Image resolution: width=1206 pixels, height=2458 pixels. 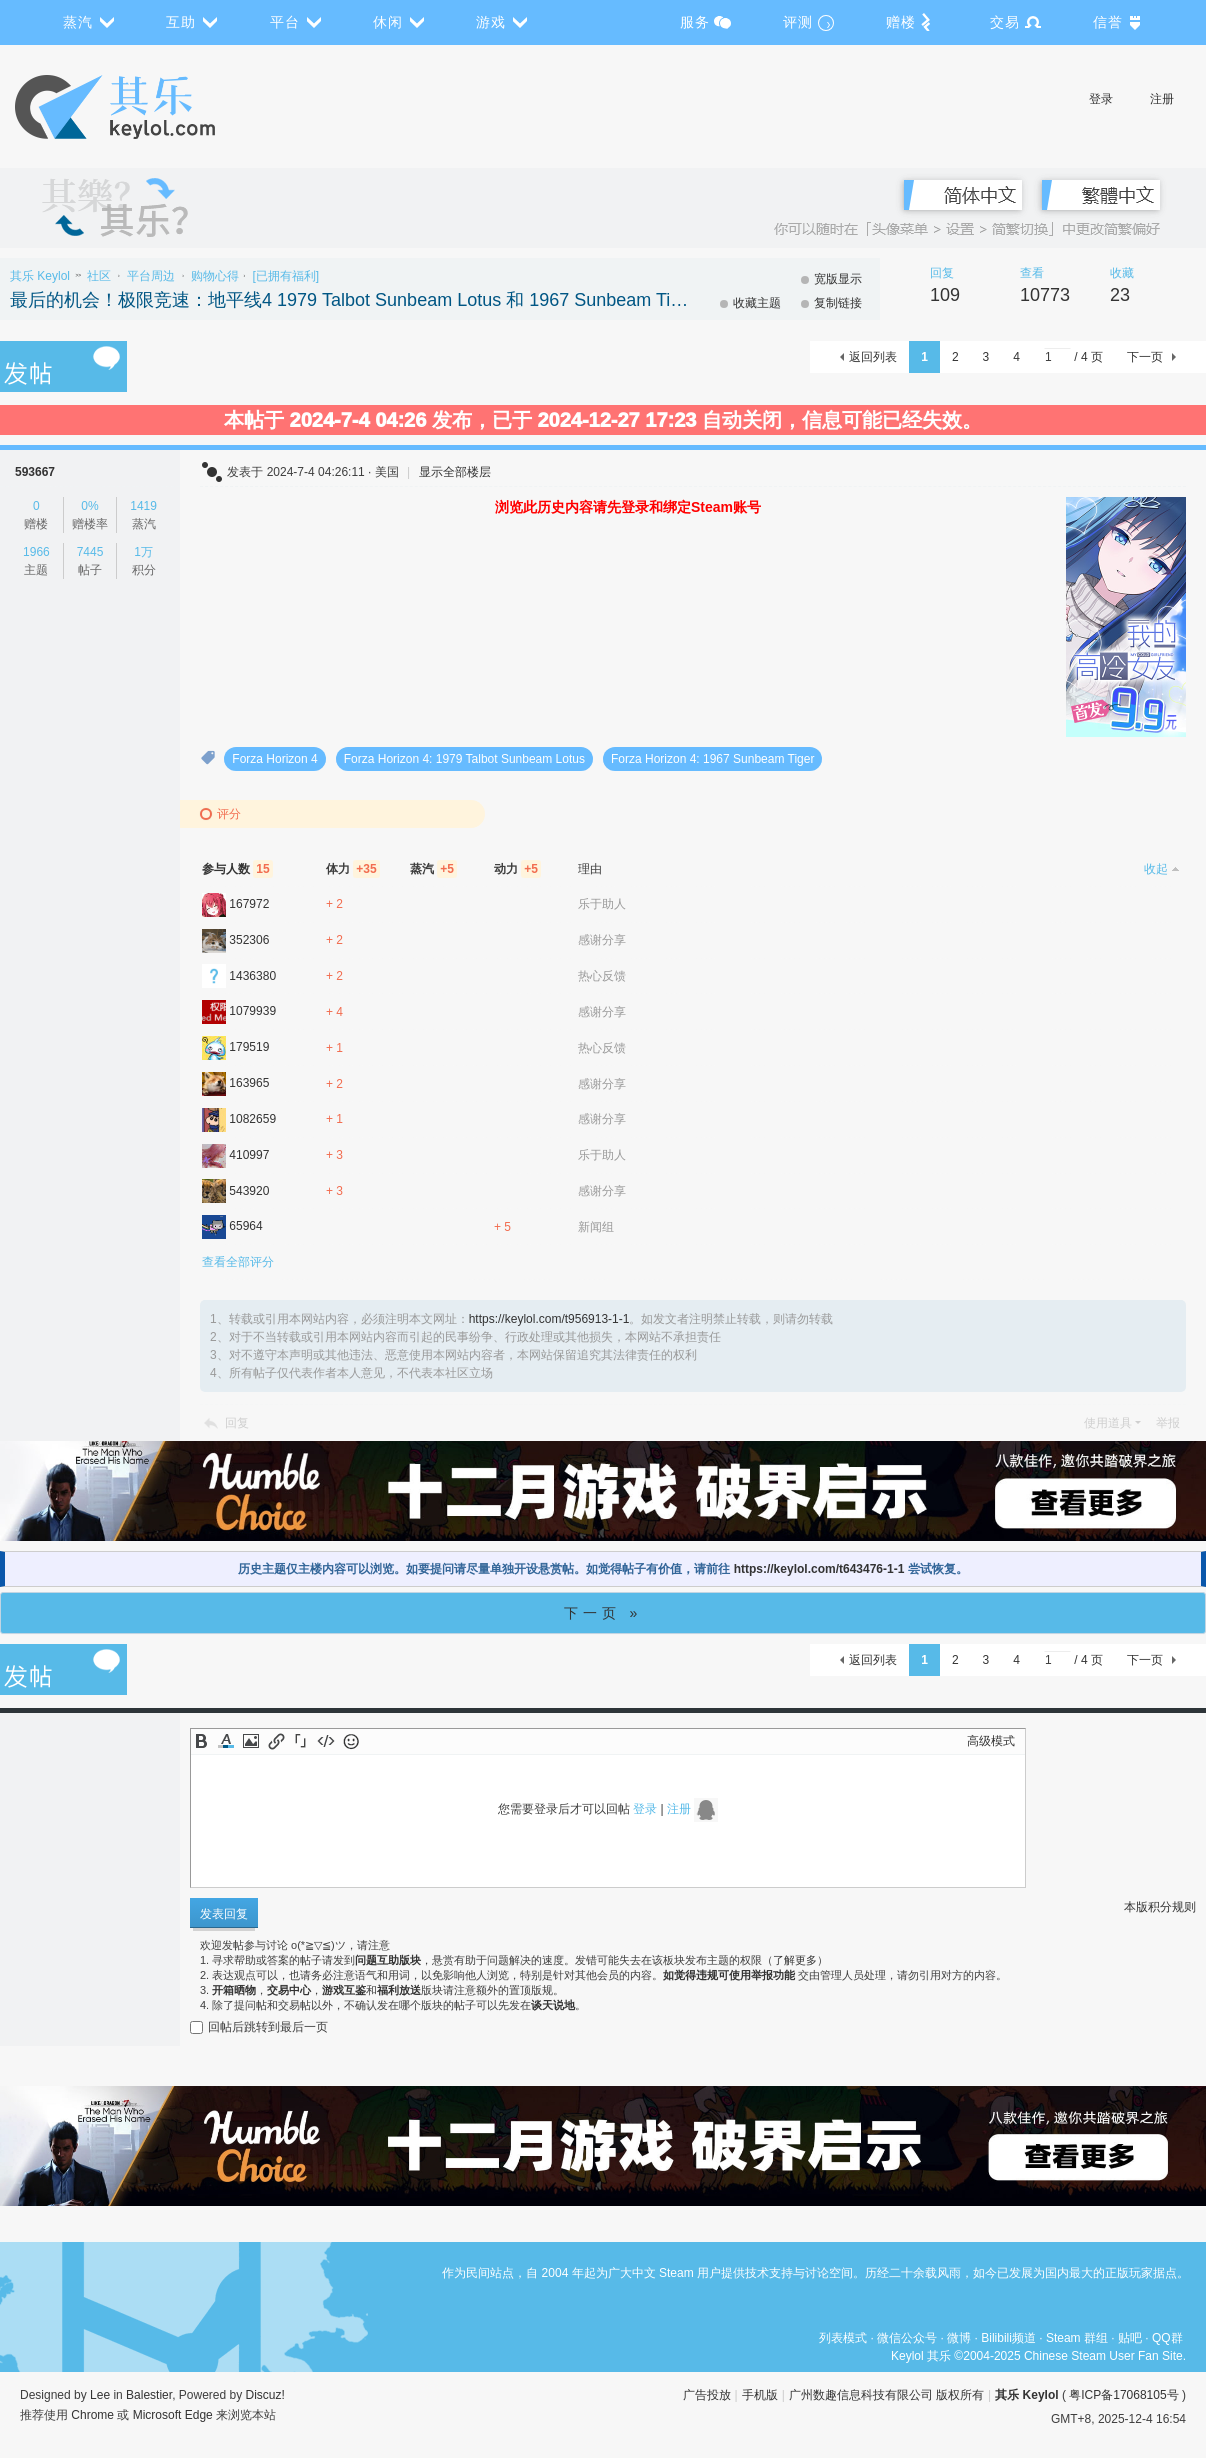 I want to click on 7445, so click(x=90, y=552).